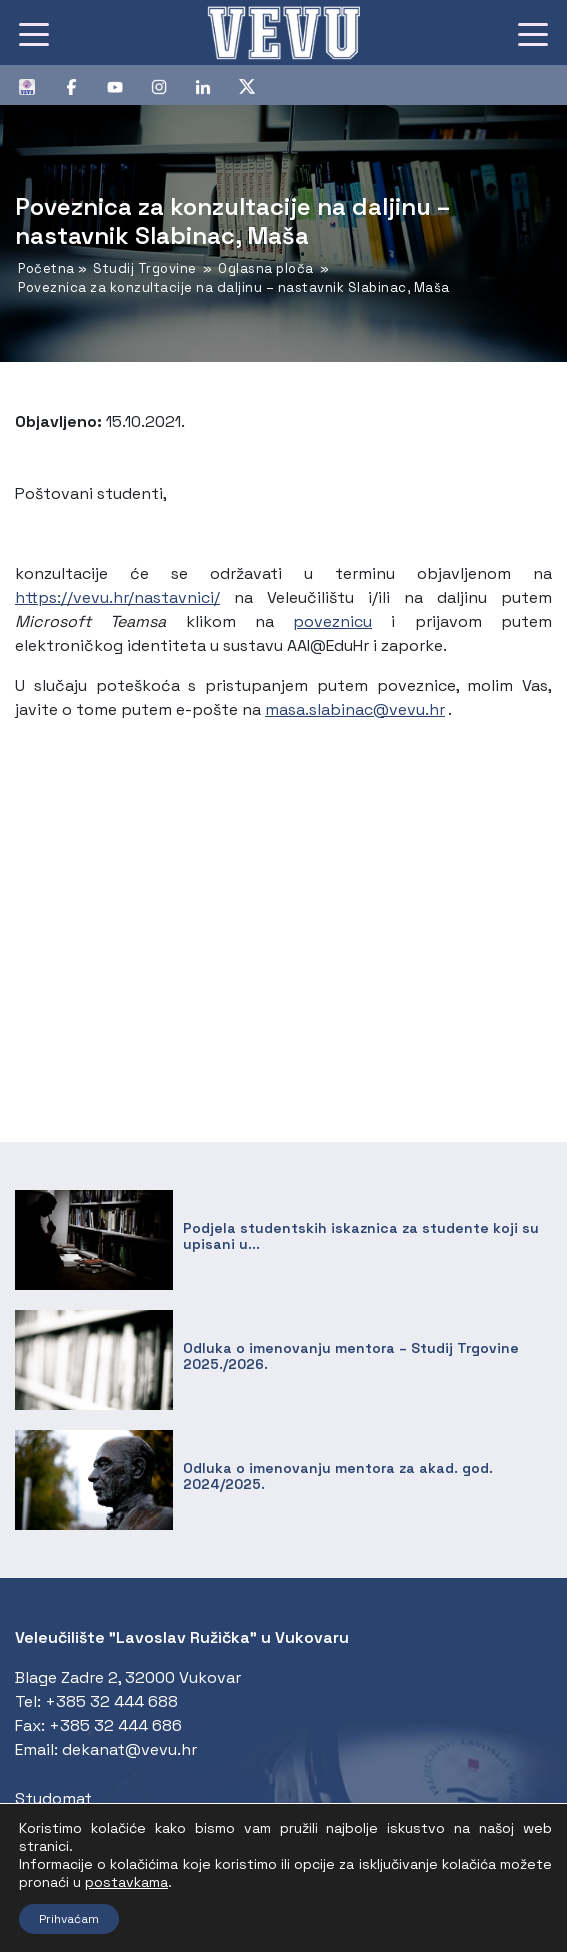 This screenshot has height=1952, width=567. What do you see at coordinates (34, 33) in the screenshot?
I see `[Toggle navigation]` at bounding box center [34, 33].